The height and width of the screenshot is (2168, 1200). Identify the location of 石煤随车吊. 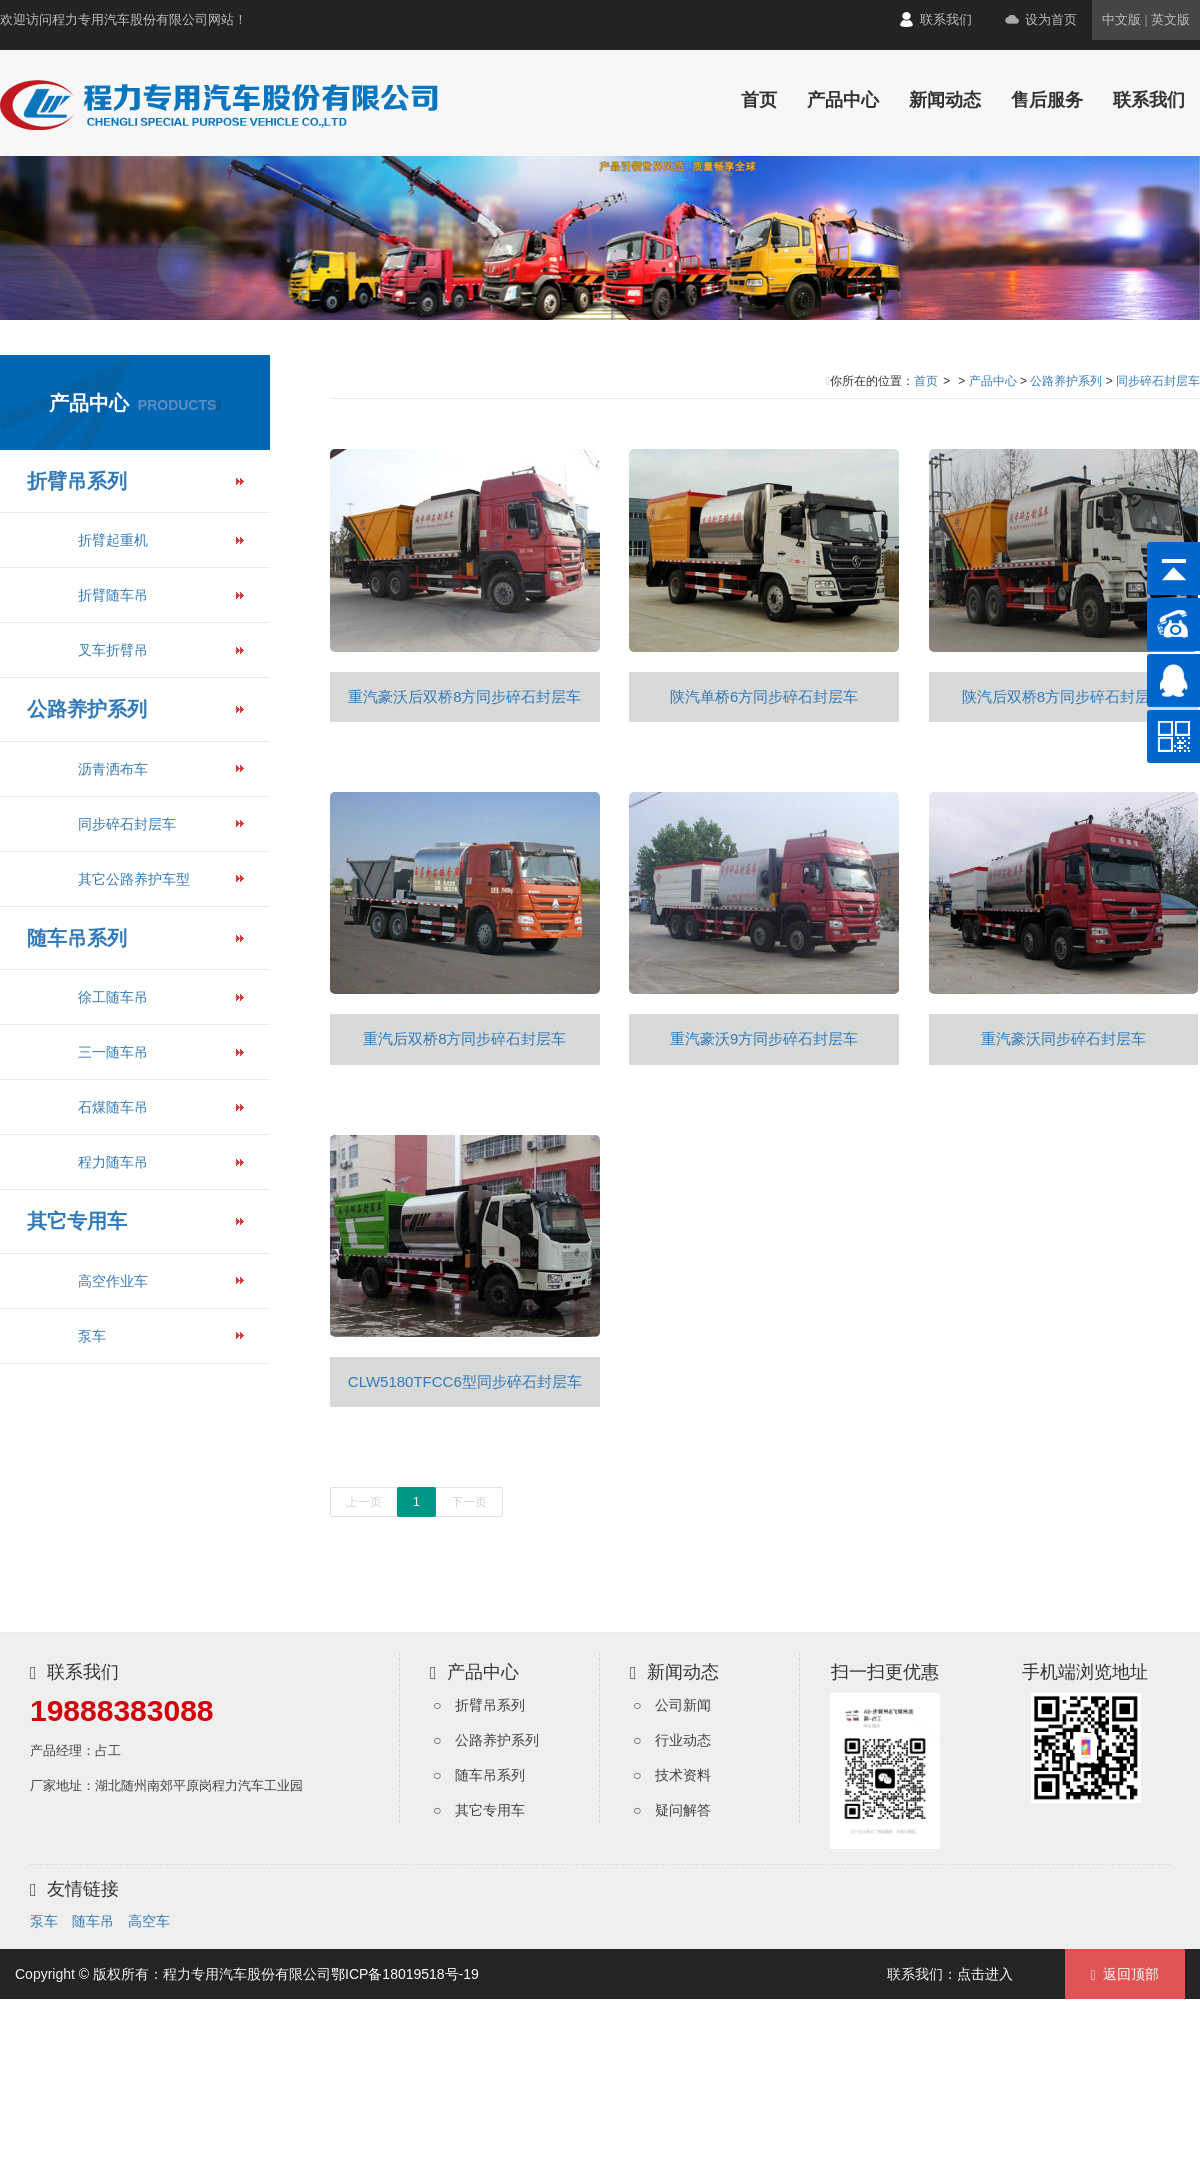
(113, 1107).